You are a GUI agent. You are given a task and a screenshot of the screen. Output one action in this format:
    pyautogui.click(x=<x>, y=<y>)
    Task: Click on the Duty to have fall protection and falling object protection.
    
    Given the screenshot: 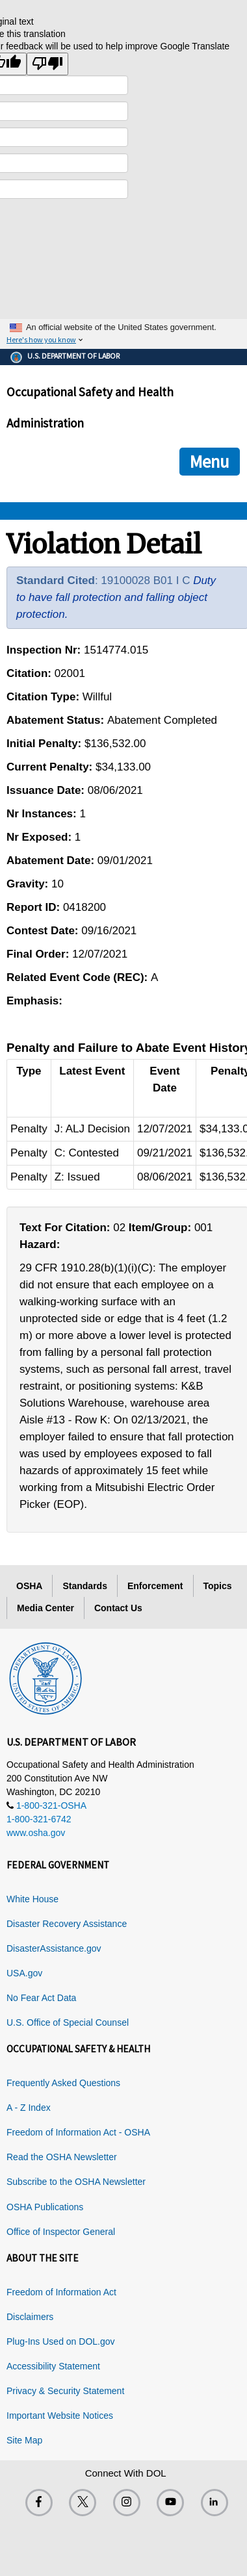 What is the action you would take?
    pyautogui.click(x=116, y=597)
    